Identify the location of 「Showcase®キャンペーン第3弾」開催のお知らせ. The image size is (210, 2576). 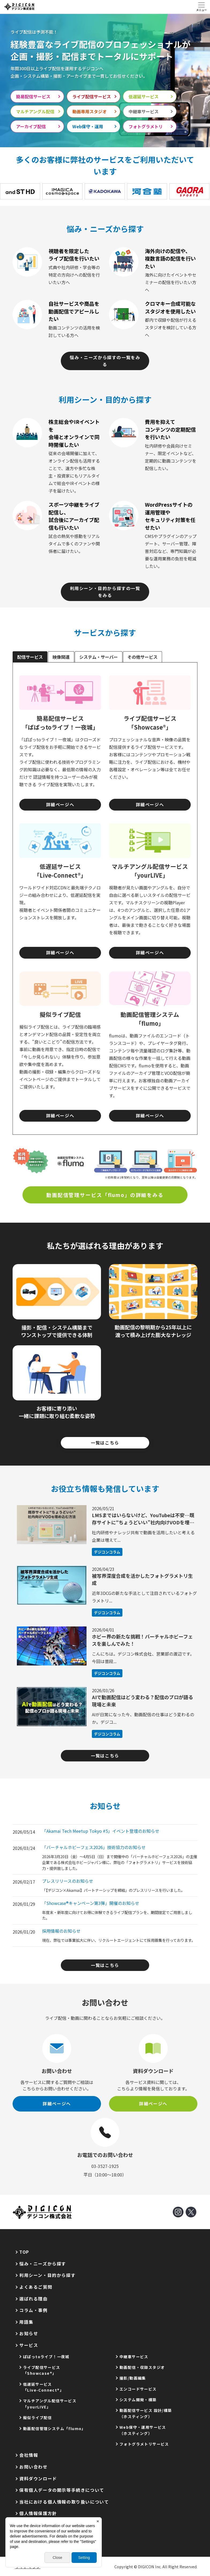
(90, 1903).